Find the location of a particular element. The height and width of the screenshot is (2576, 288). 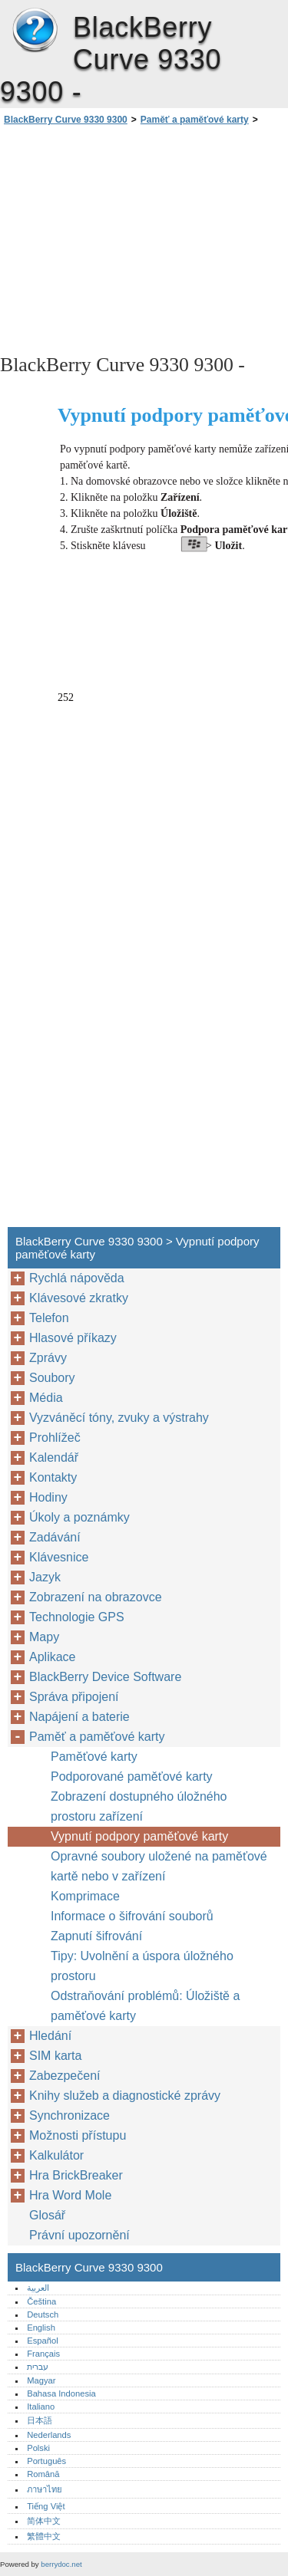

Právní upozornění is located at coordinates (79, 2235).